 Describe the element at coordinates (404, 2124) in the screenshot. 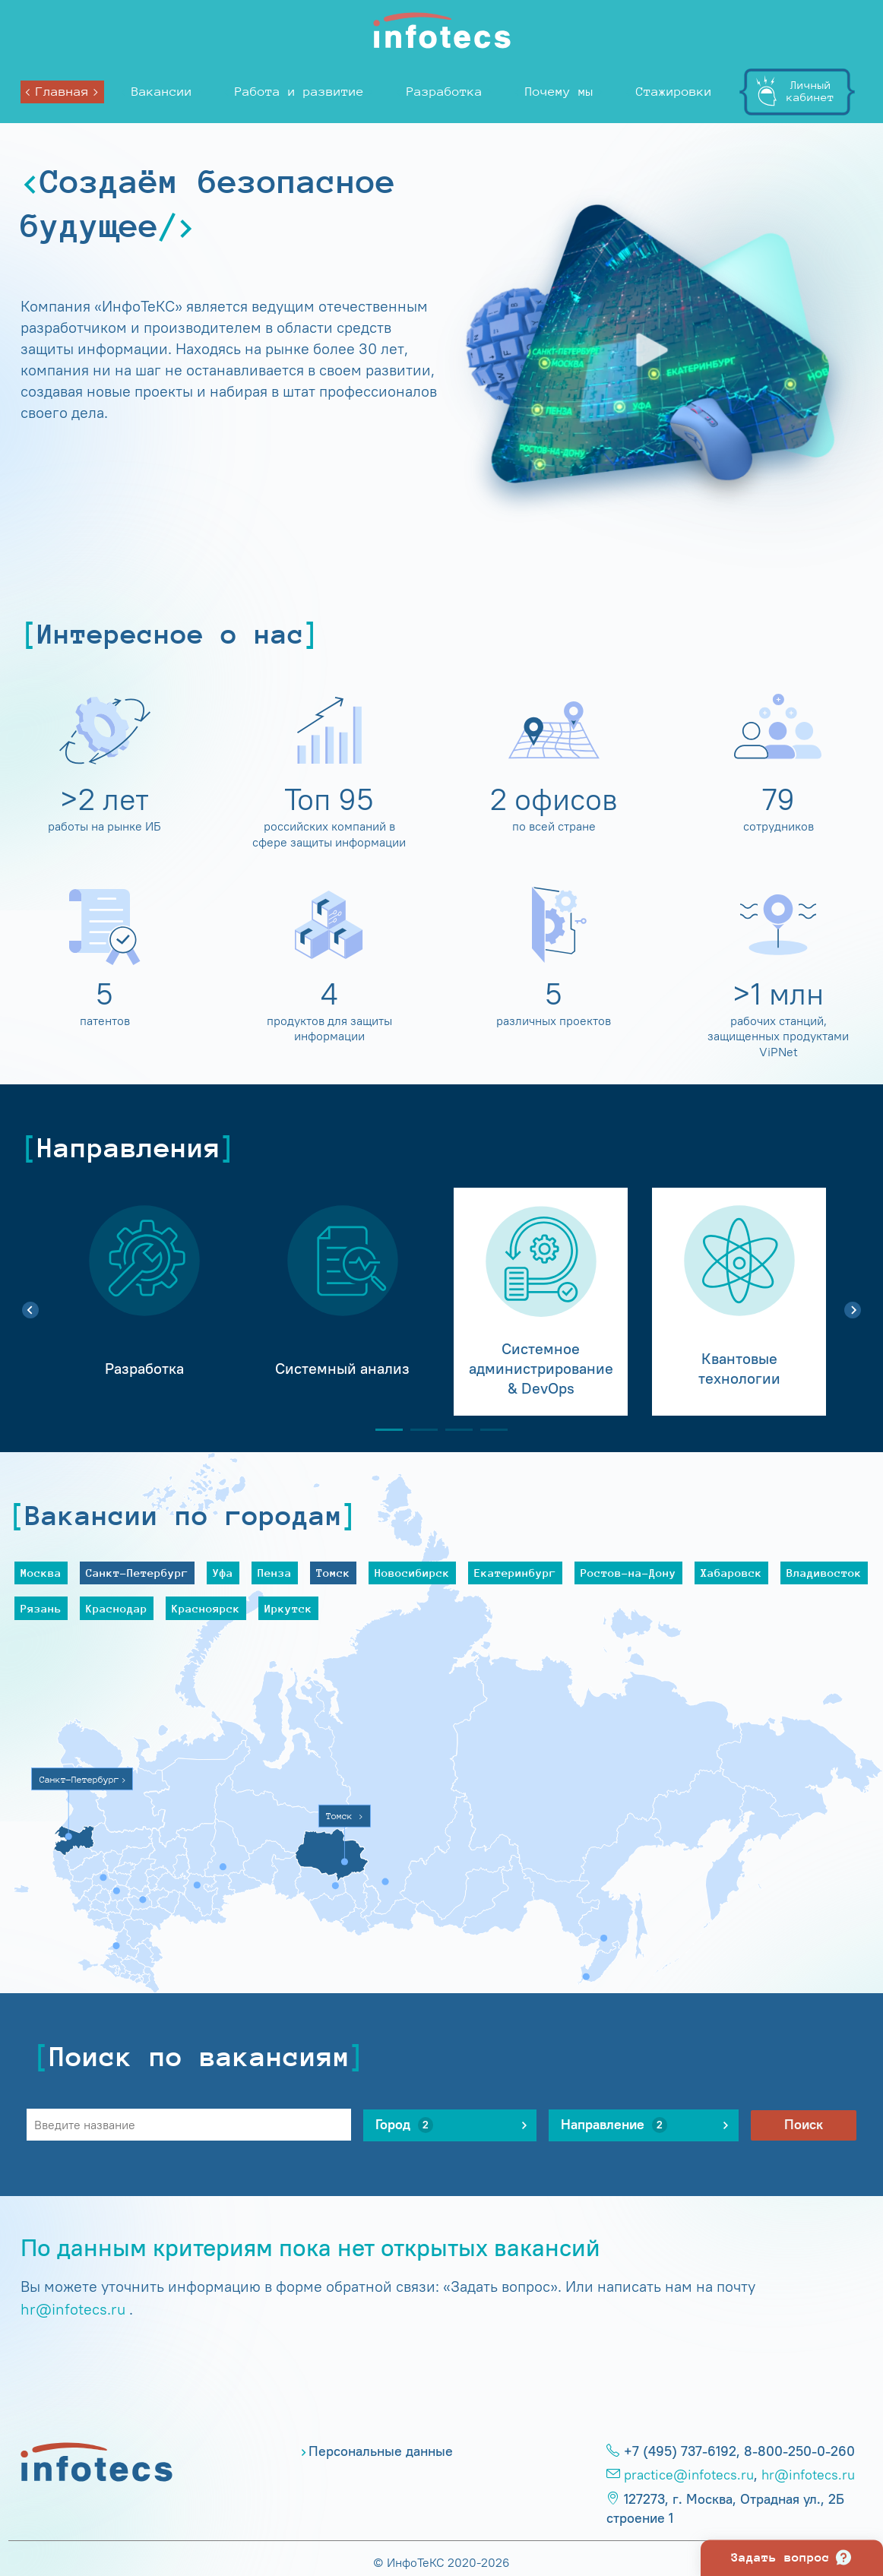

I see `Город` at that location.